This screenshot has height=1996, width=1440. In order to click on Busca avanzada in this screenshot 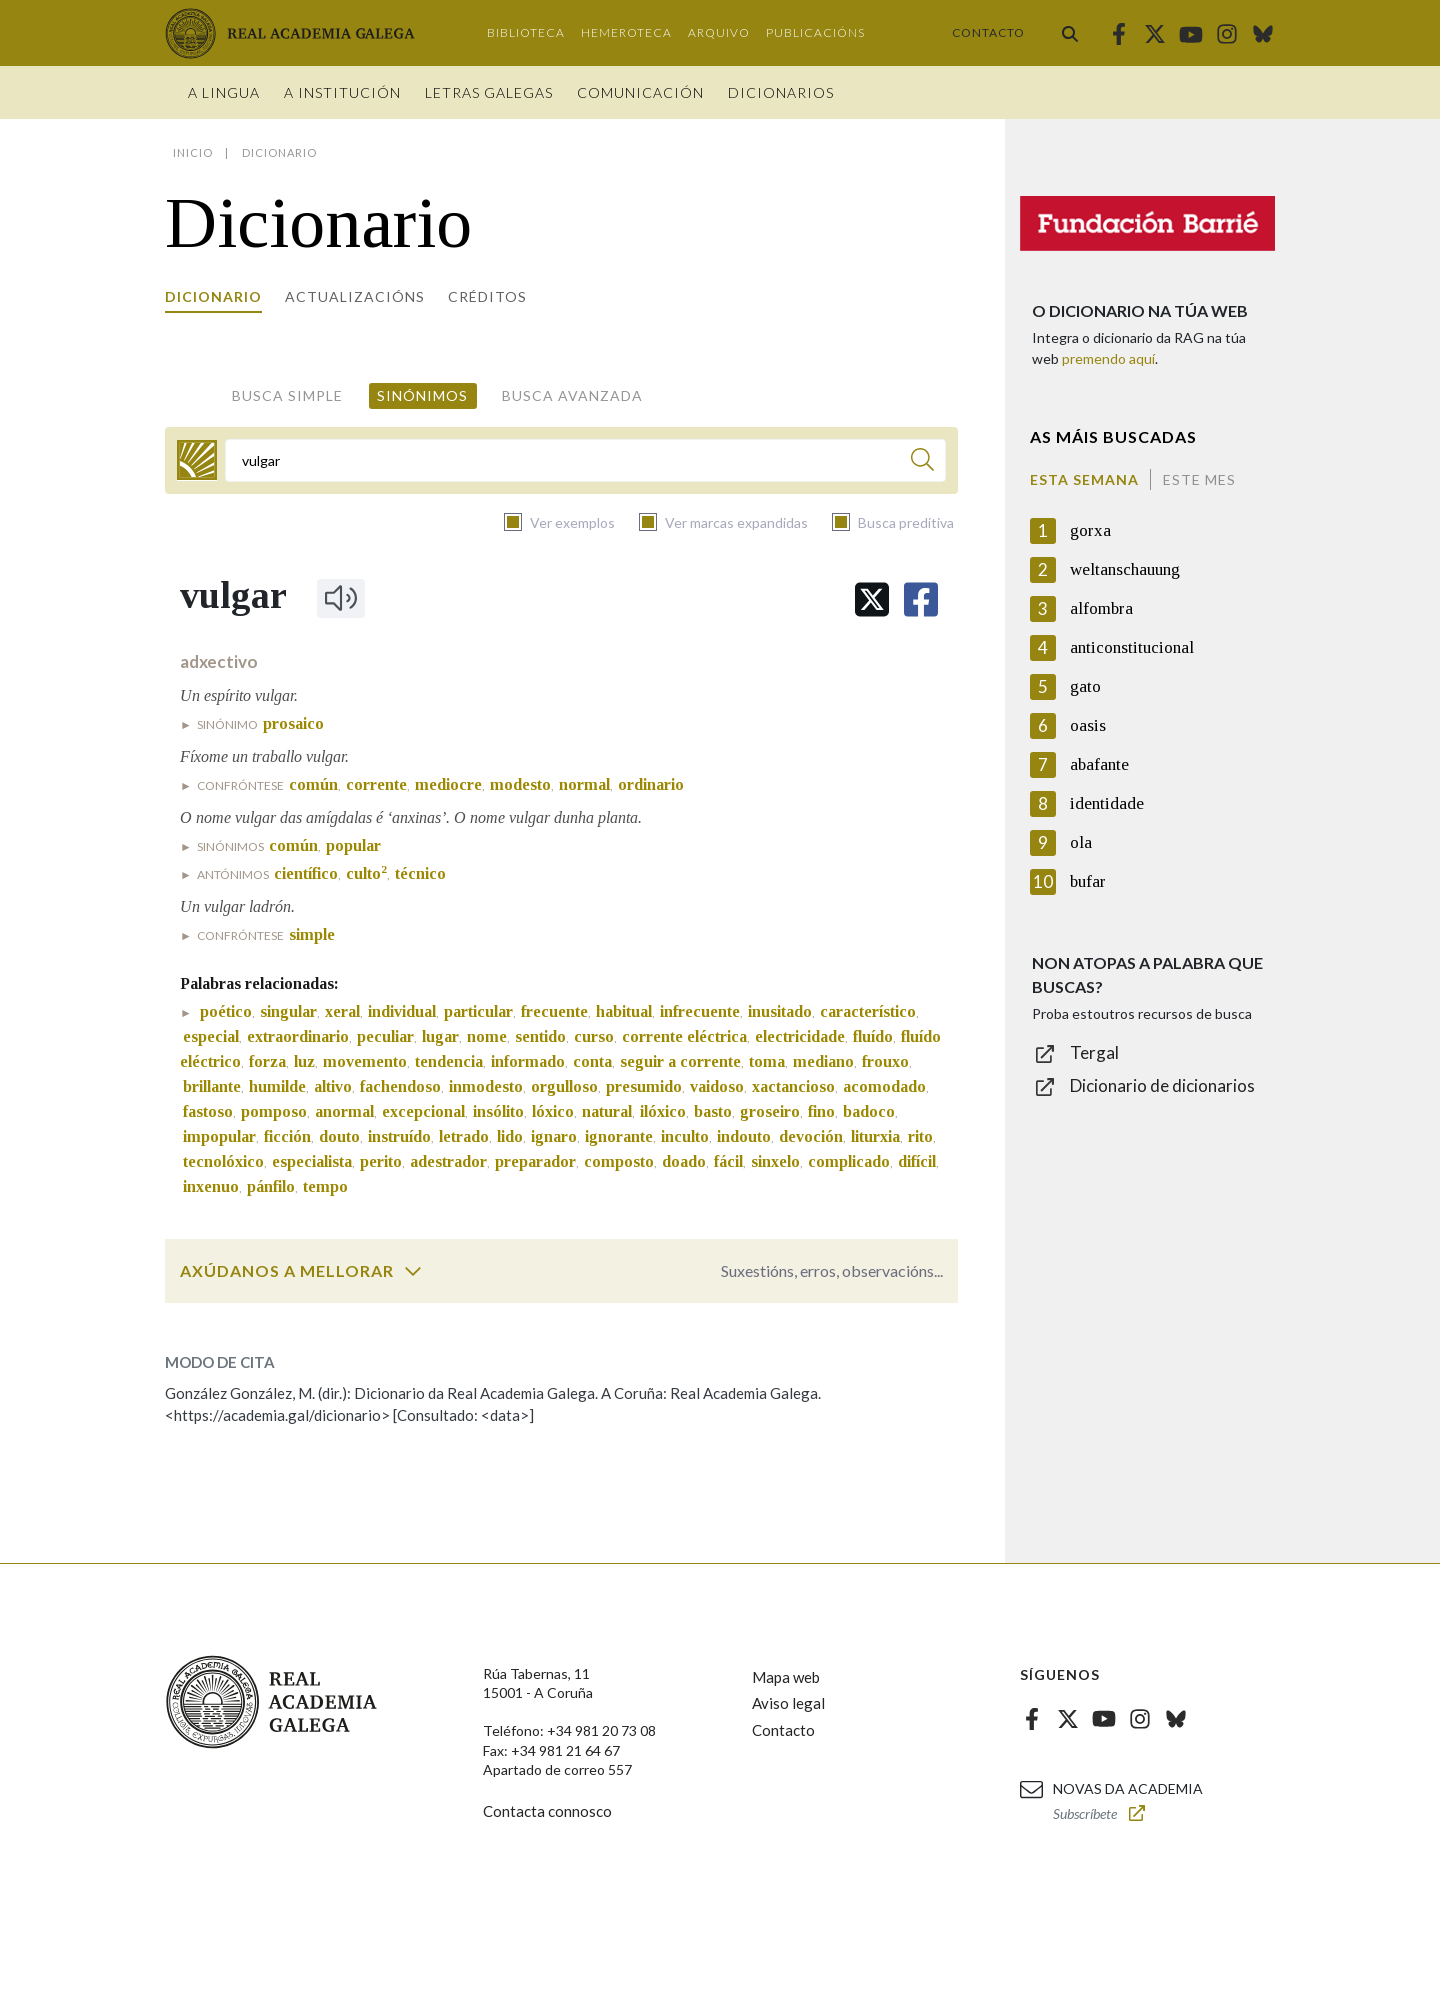, I will do `click(572, 395)`.